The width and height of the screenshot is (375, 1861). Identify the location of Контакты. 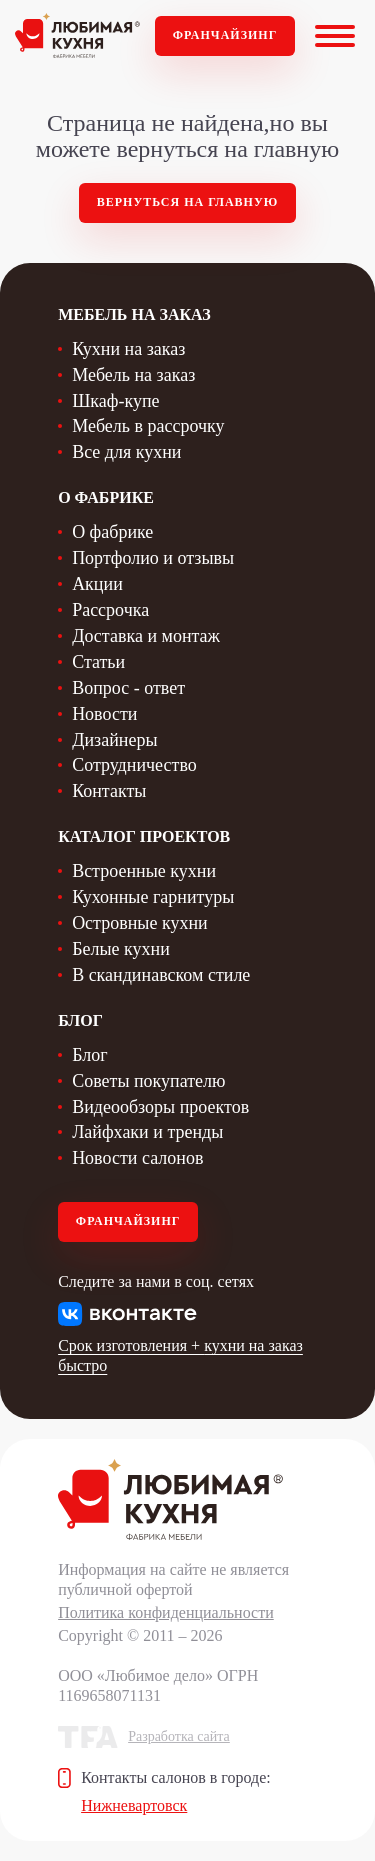
(109, 791).